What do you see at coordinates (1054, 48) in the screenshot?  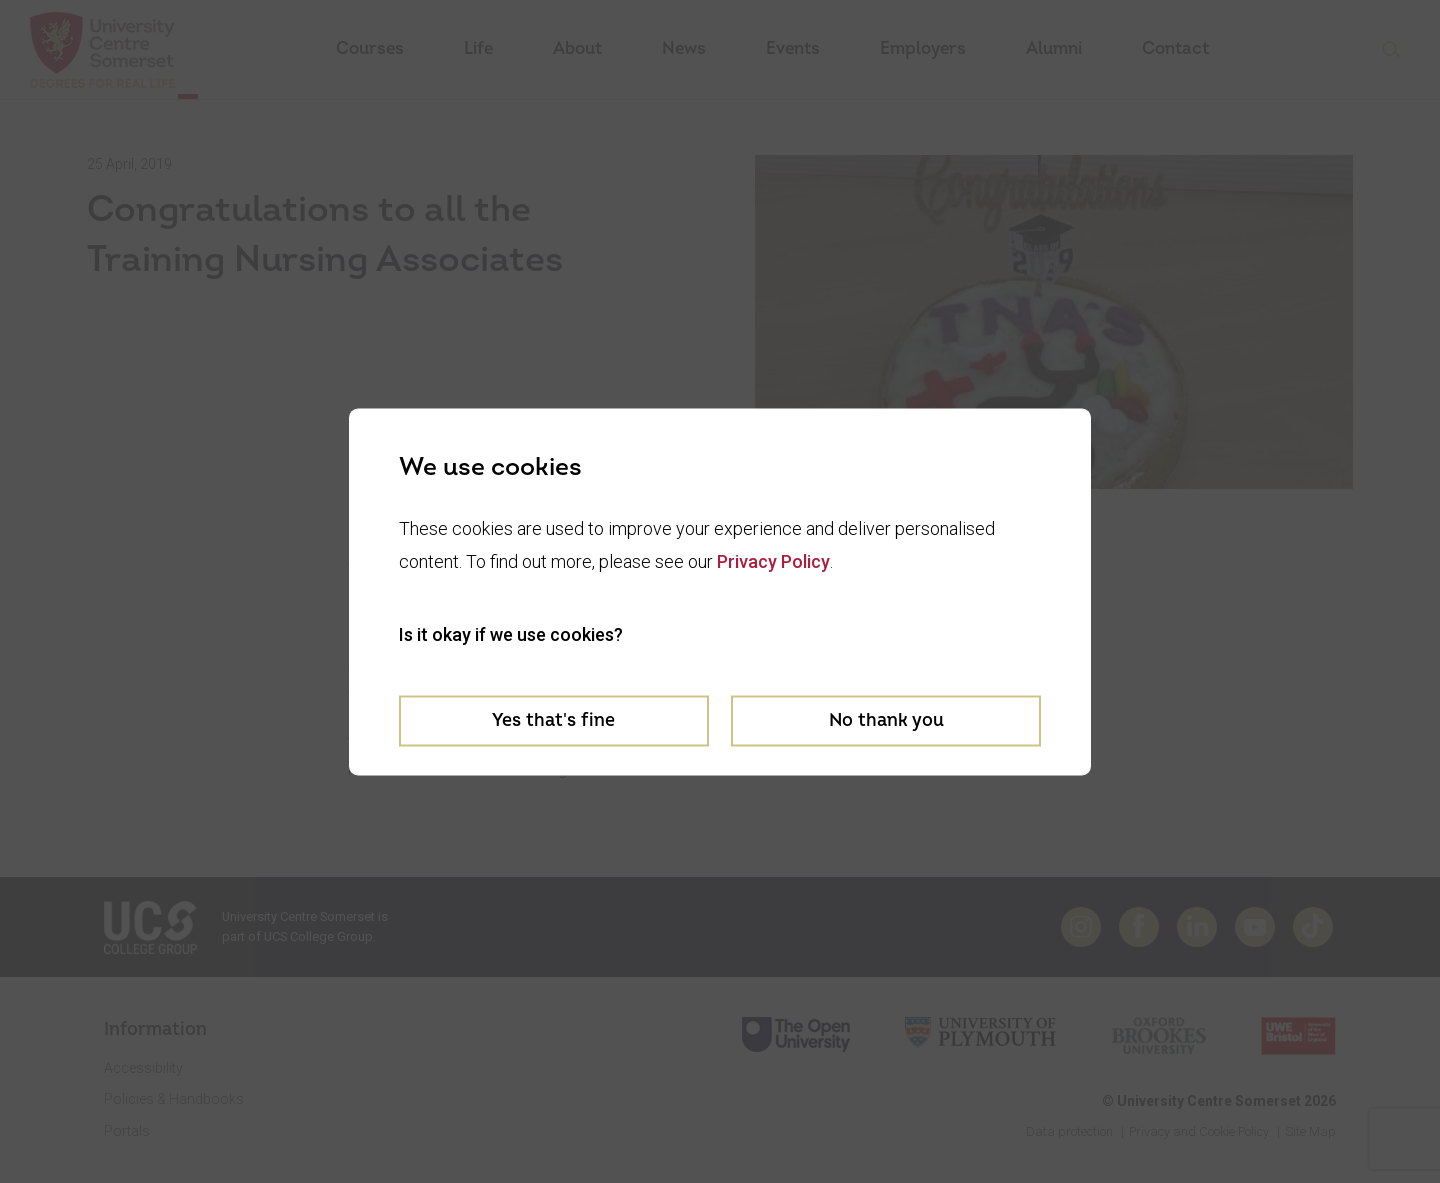 I see `Alumni` at bounding box center [1054, 48].